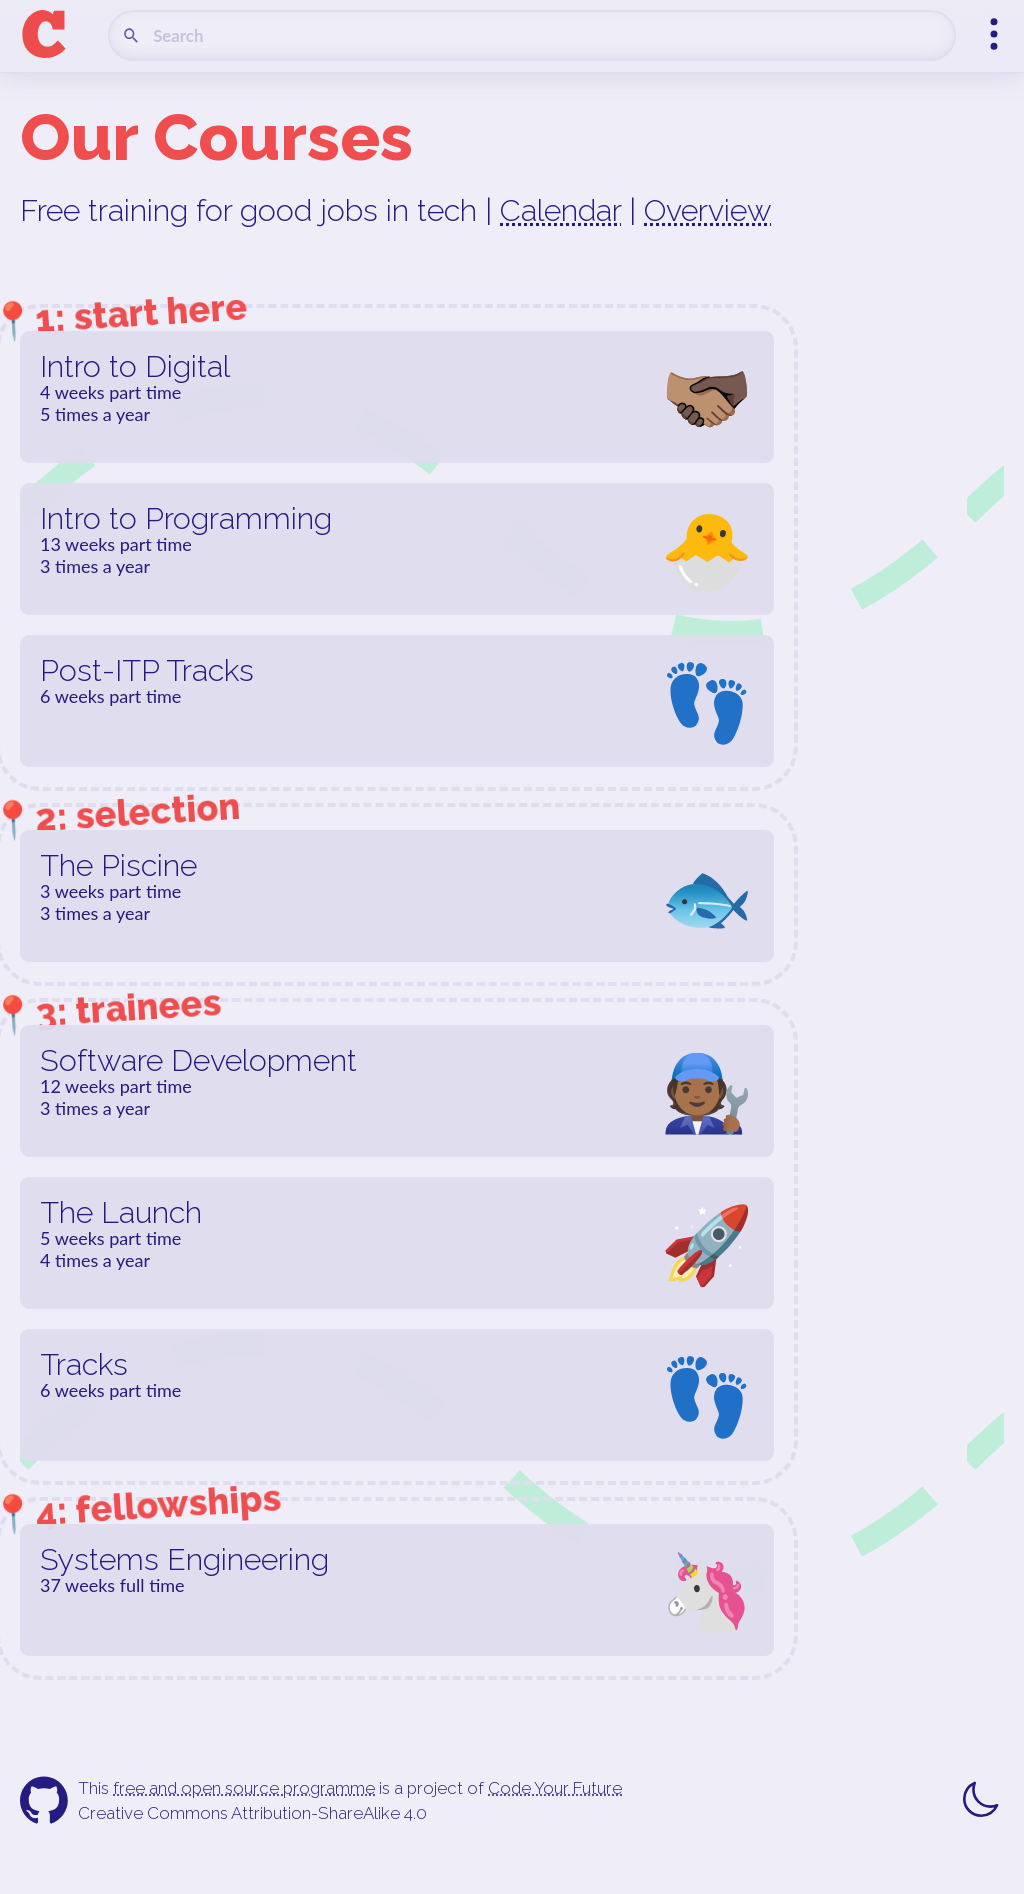 The width and height of the screenshot is (1024, 1894). I want to click on Calendar, so click(560, 210).